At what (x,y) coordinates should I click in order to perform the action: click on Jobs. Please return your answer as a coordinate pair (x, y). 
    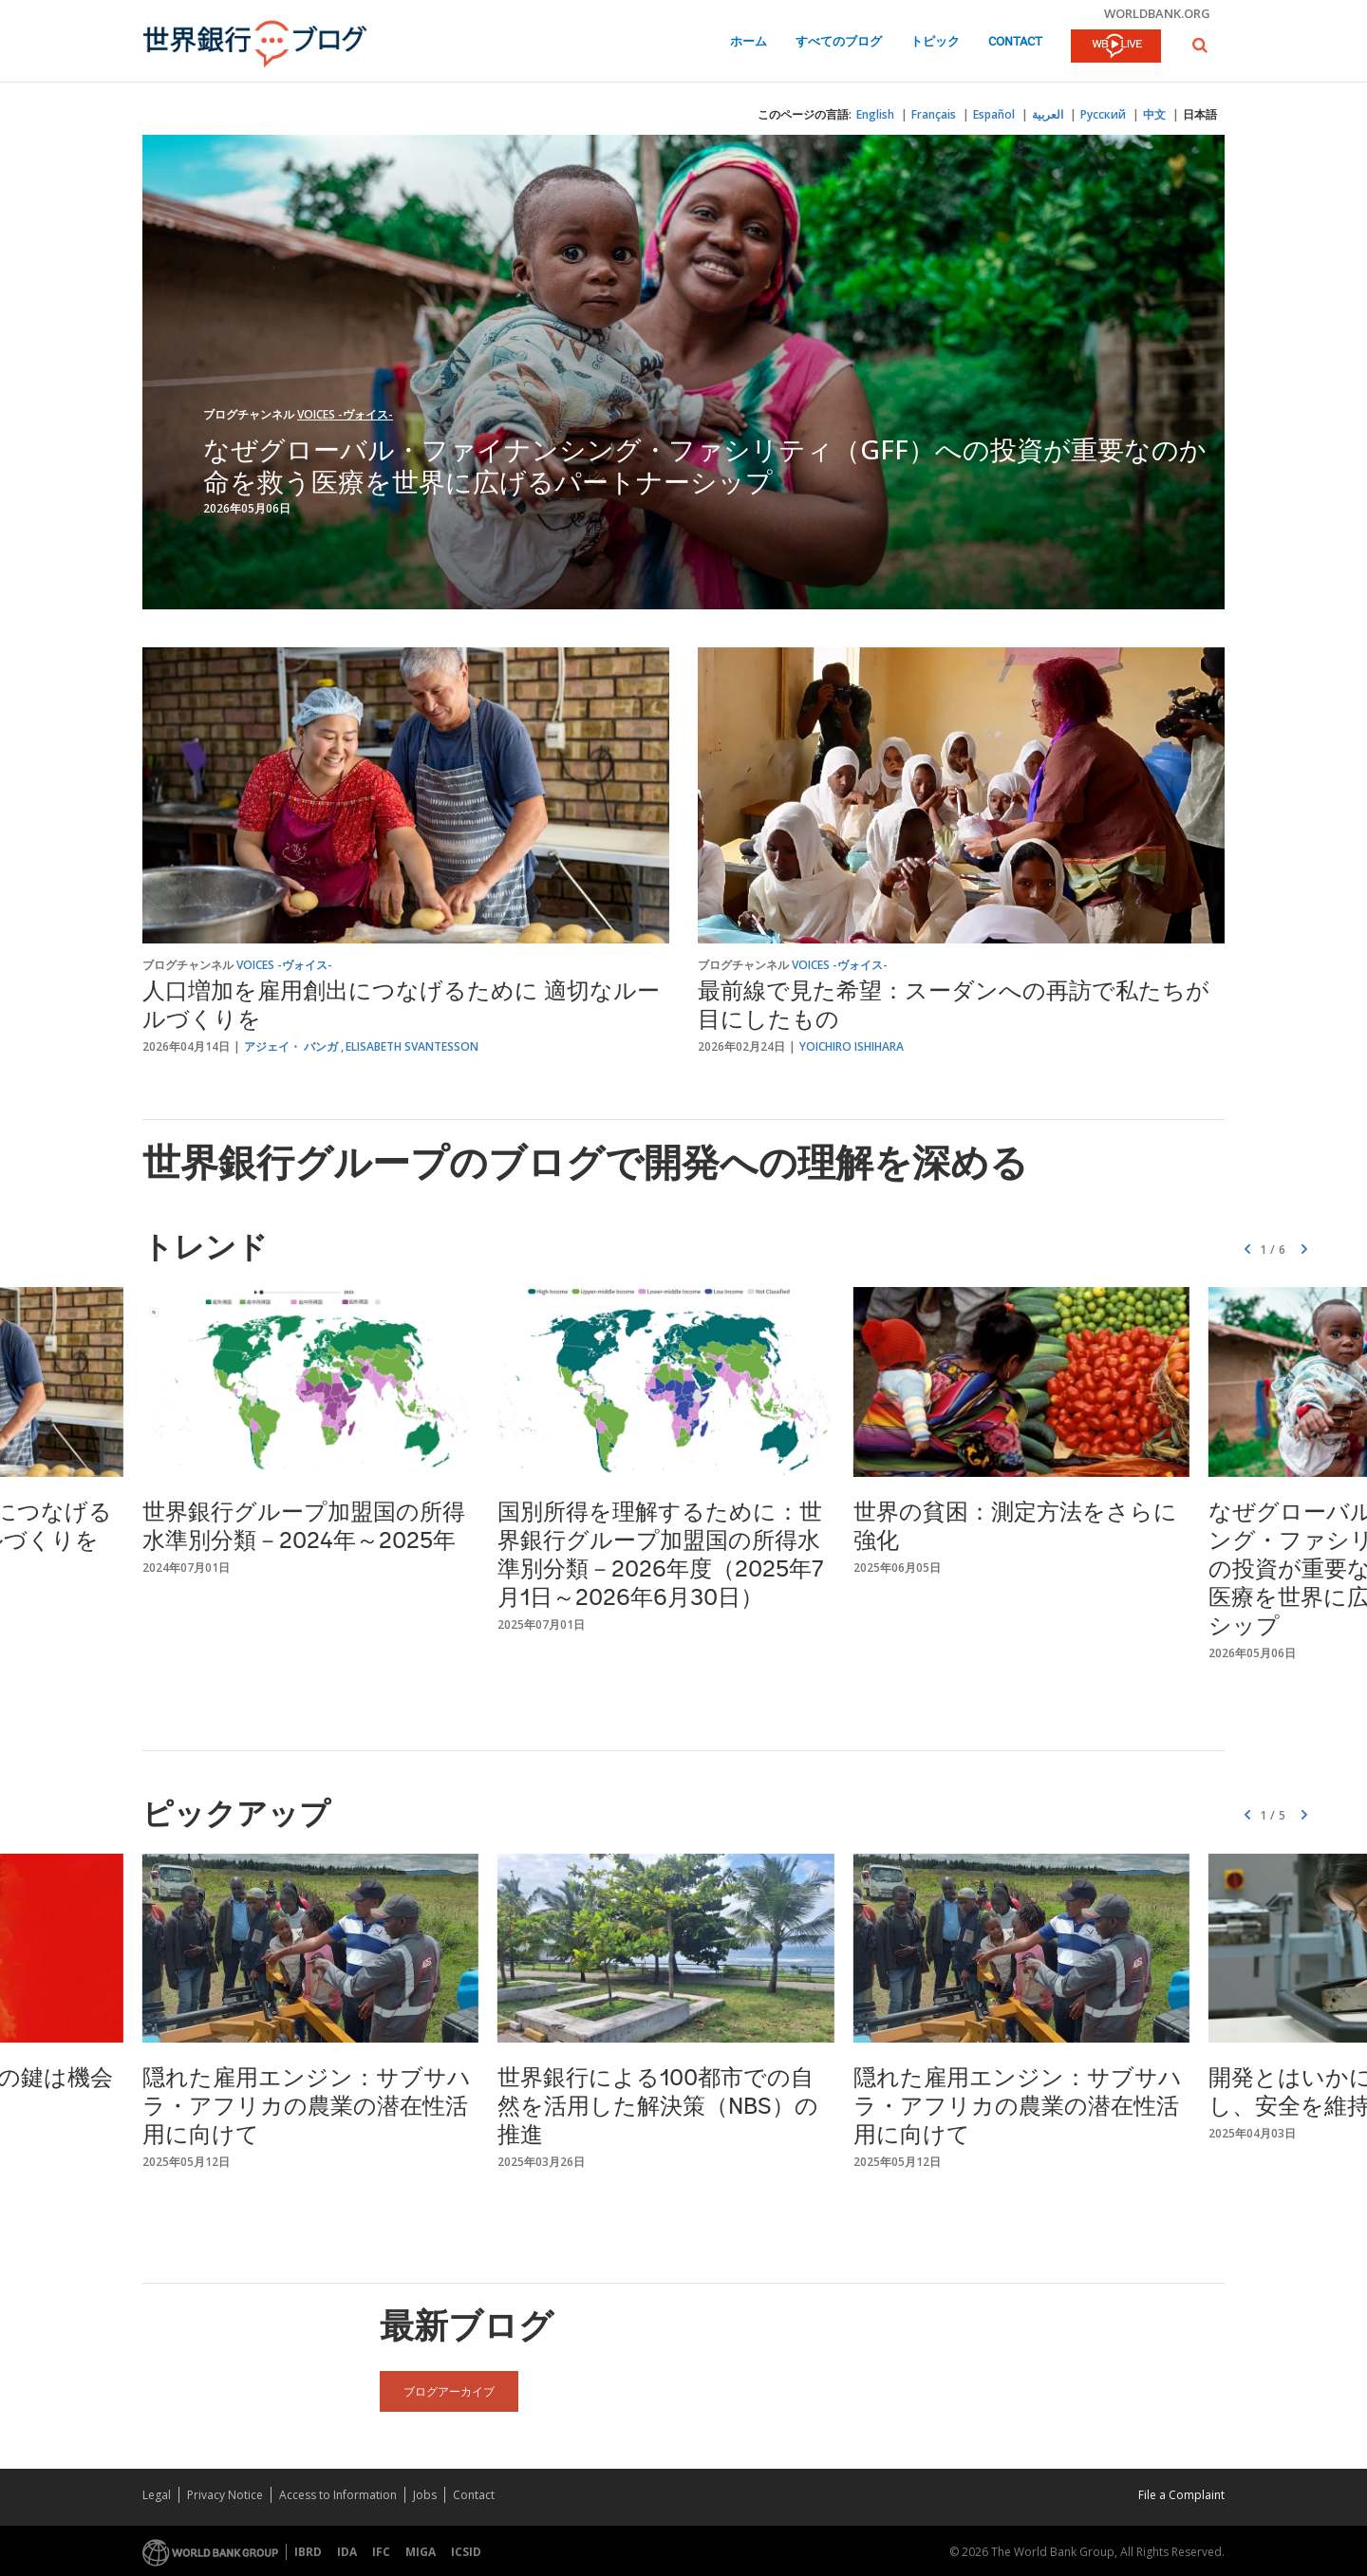
    Looking at the image, I should click on (425, 2495).